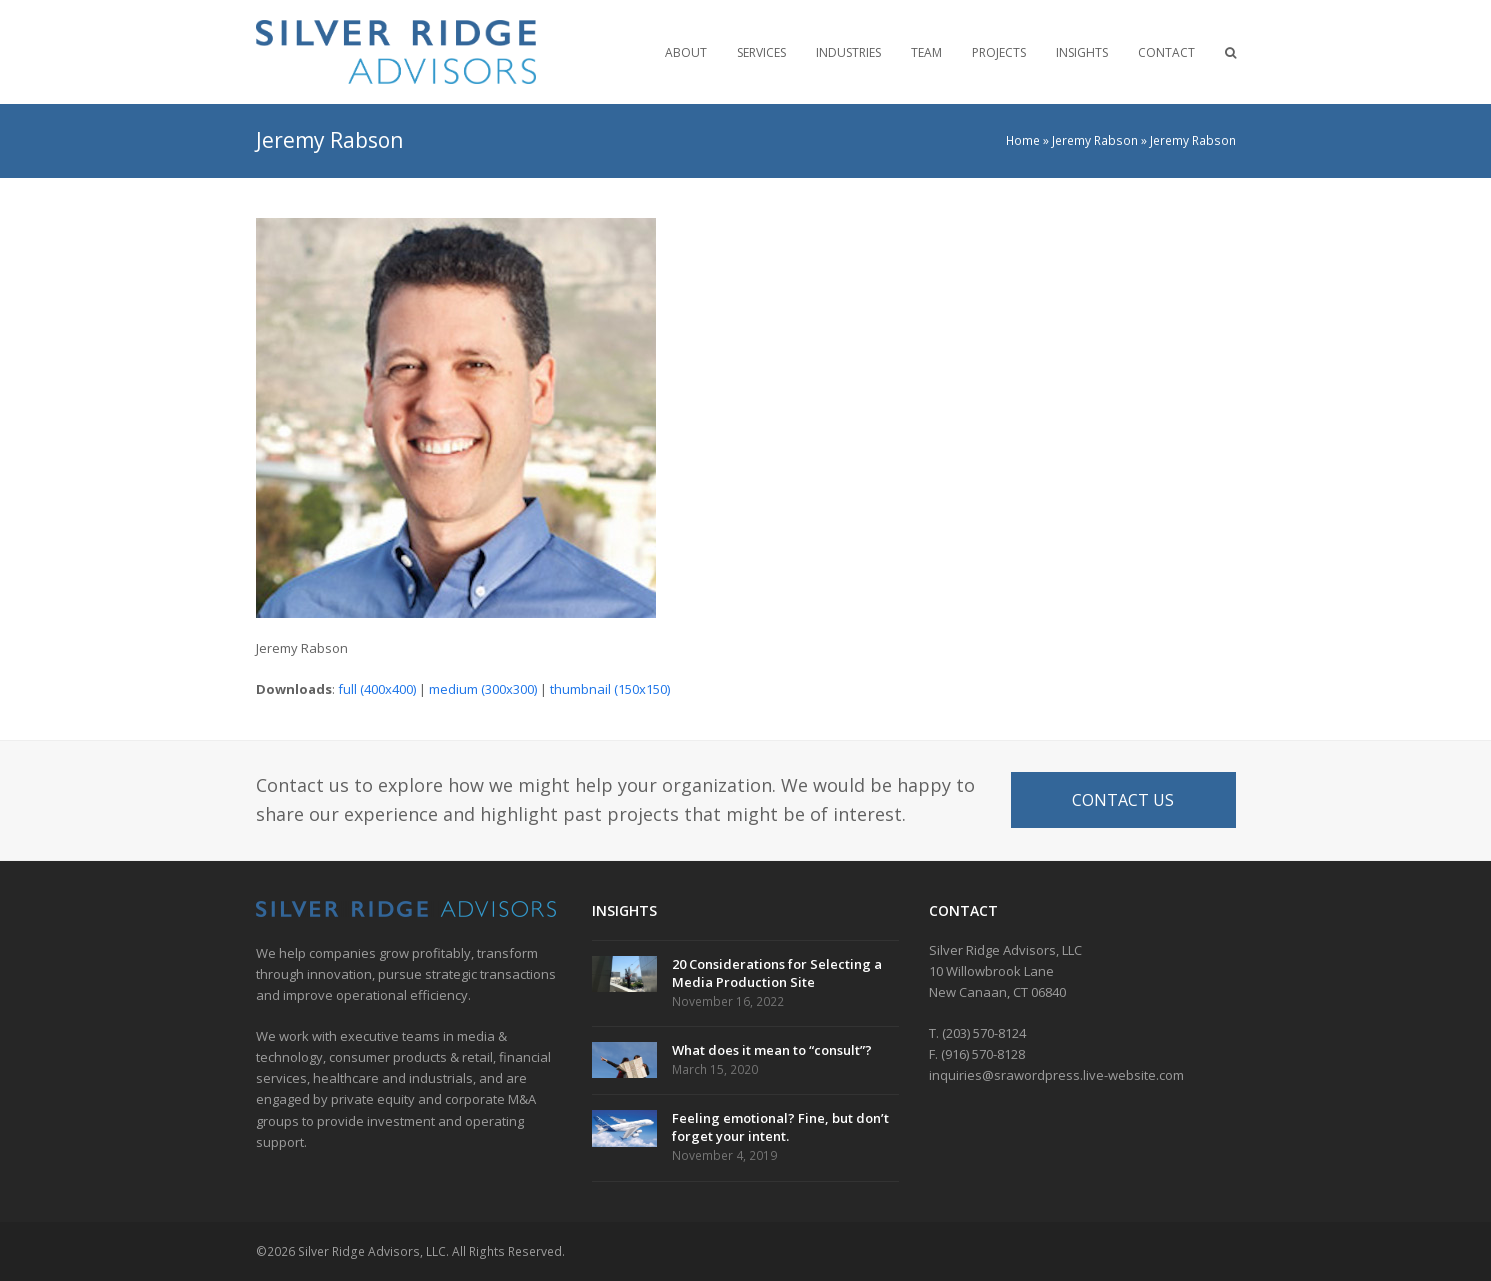 Image resolution: width=1491 pixels, height=1281 pixels. I want to click on Jeremy Rabson, so click(1095, 140).